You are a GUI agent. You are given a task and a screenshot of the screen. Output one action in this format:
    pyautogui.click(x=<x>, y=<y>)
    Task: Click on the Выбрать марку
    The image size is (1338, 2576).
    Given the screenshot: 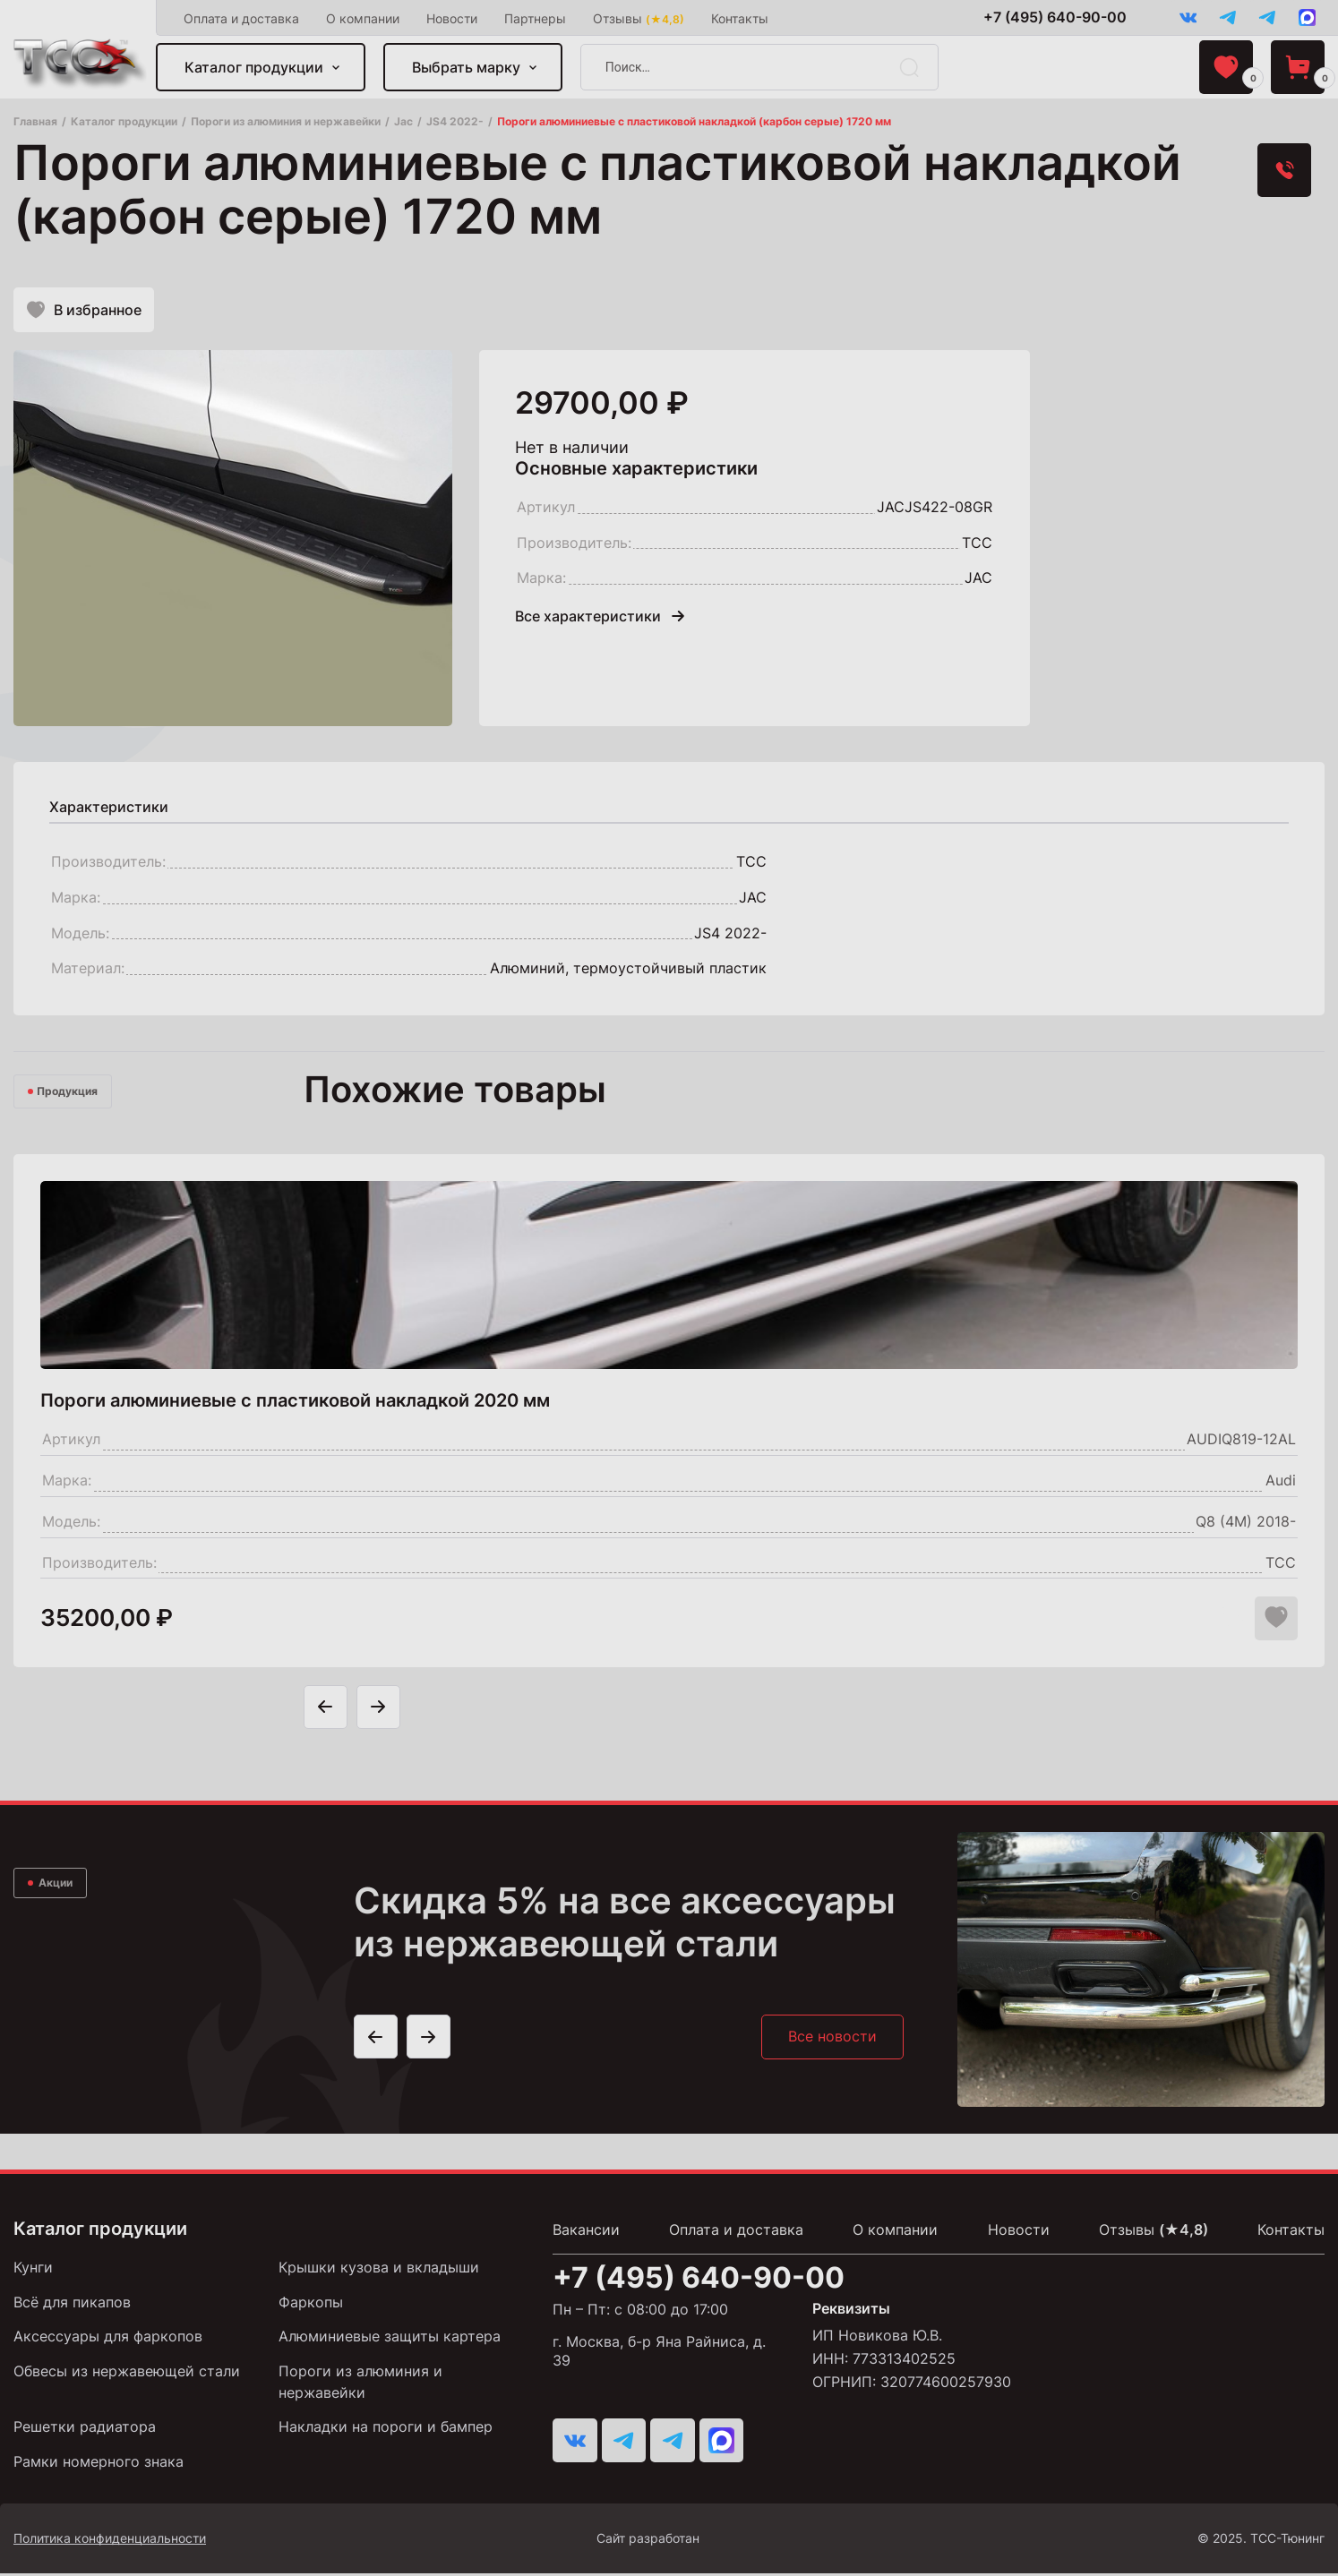 What is the action you would take?
    pyautogui.click(x=467, y=68)
    